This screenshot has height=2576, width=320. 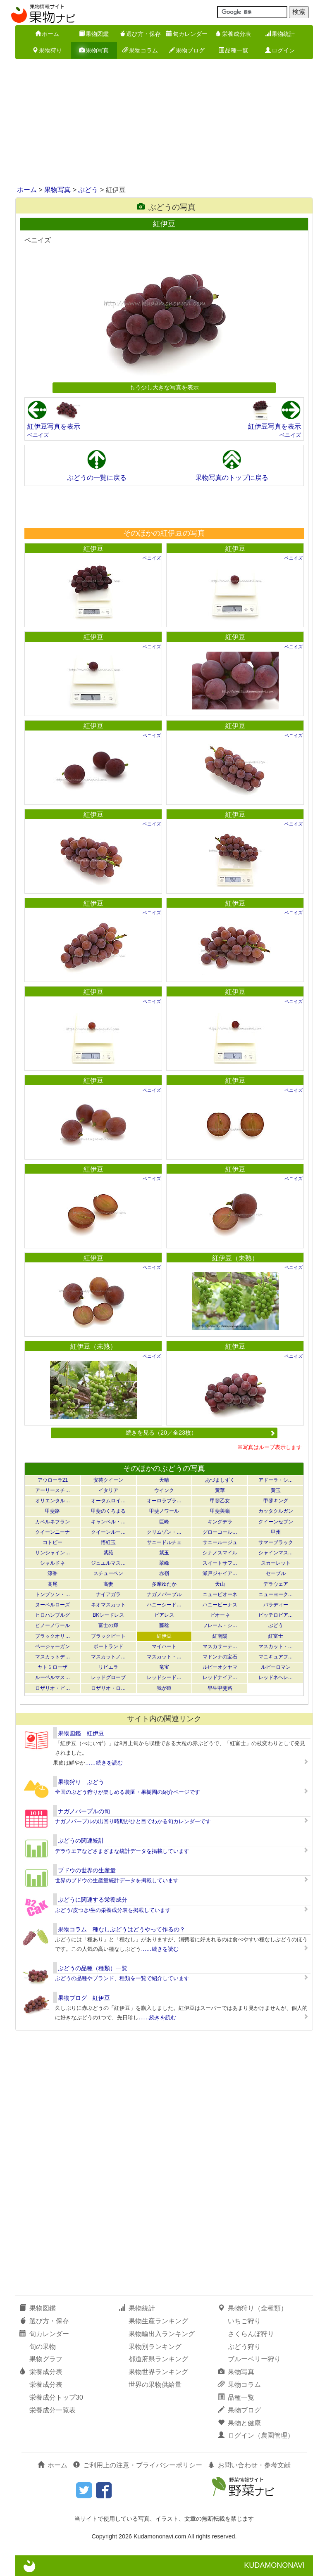 What do you see at coordinates (275, 1646) in the screenshot?
I see `マスカット・…` at bounding box center [275, 1646].